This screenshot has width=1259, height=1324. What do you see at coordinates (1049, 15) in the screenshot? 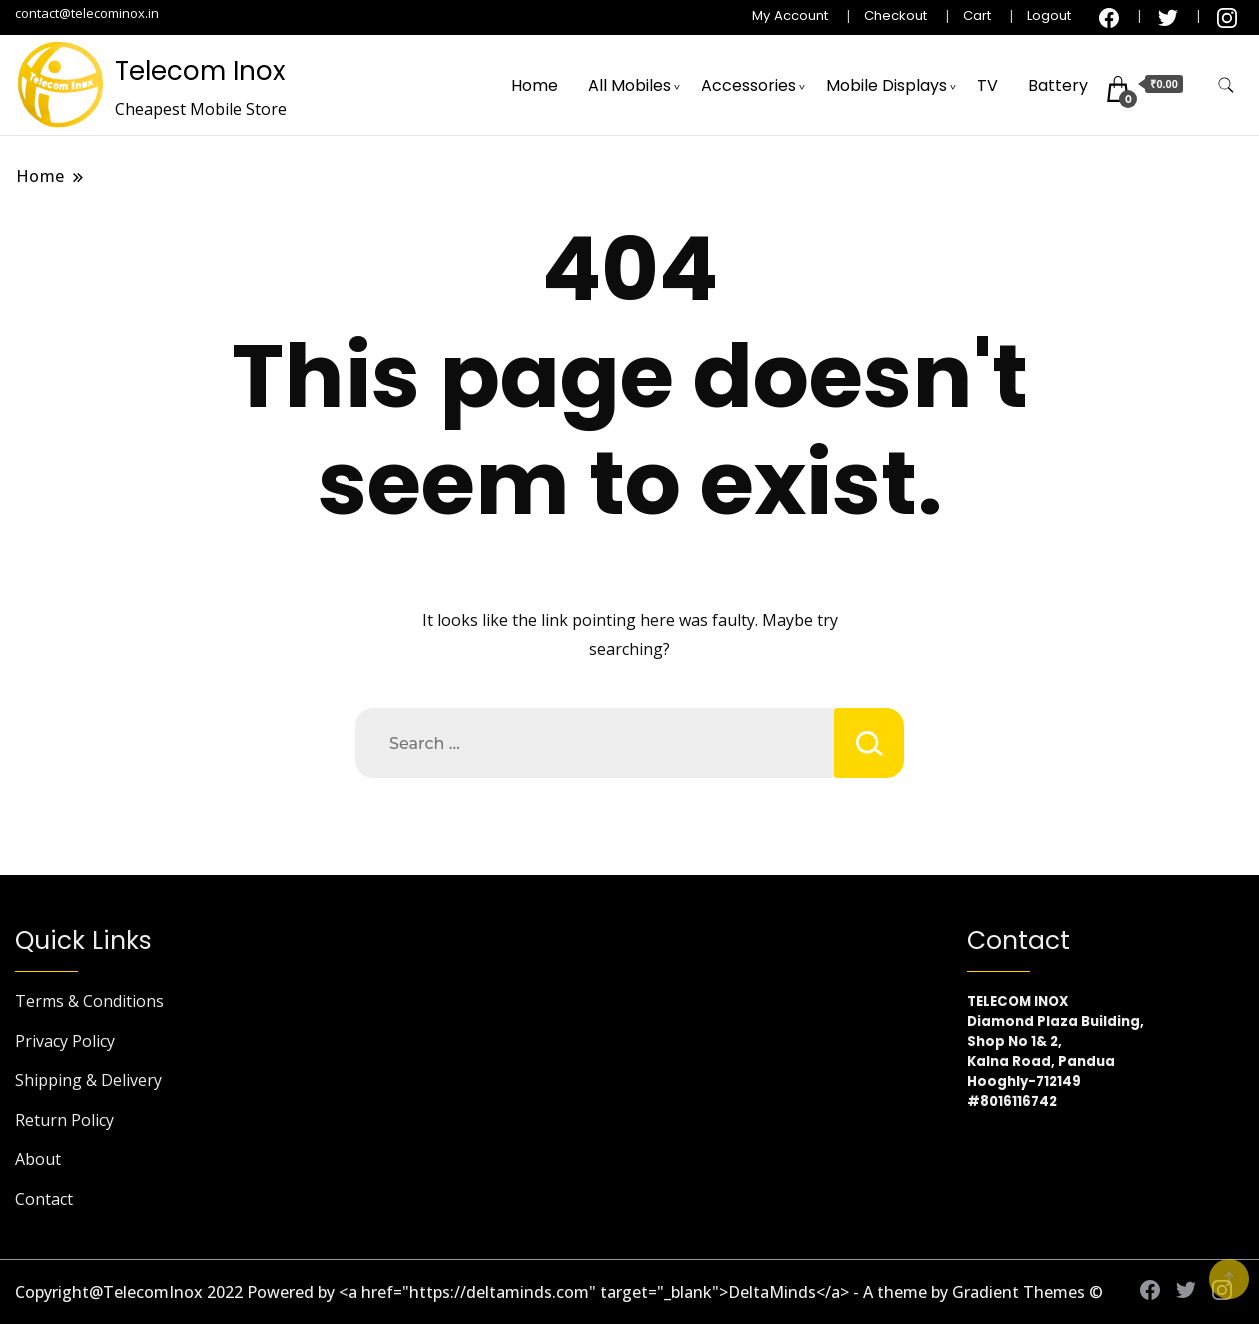
I see `Logout` at bounding box center [1049, 15].